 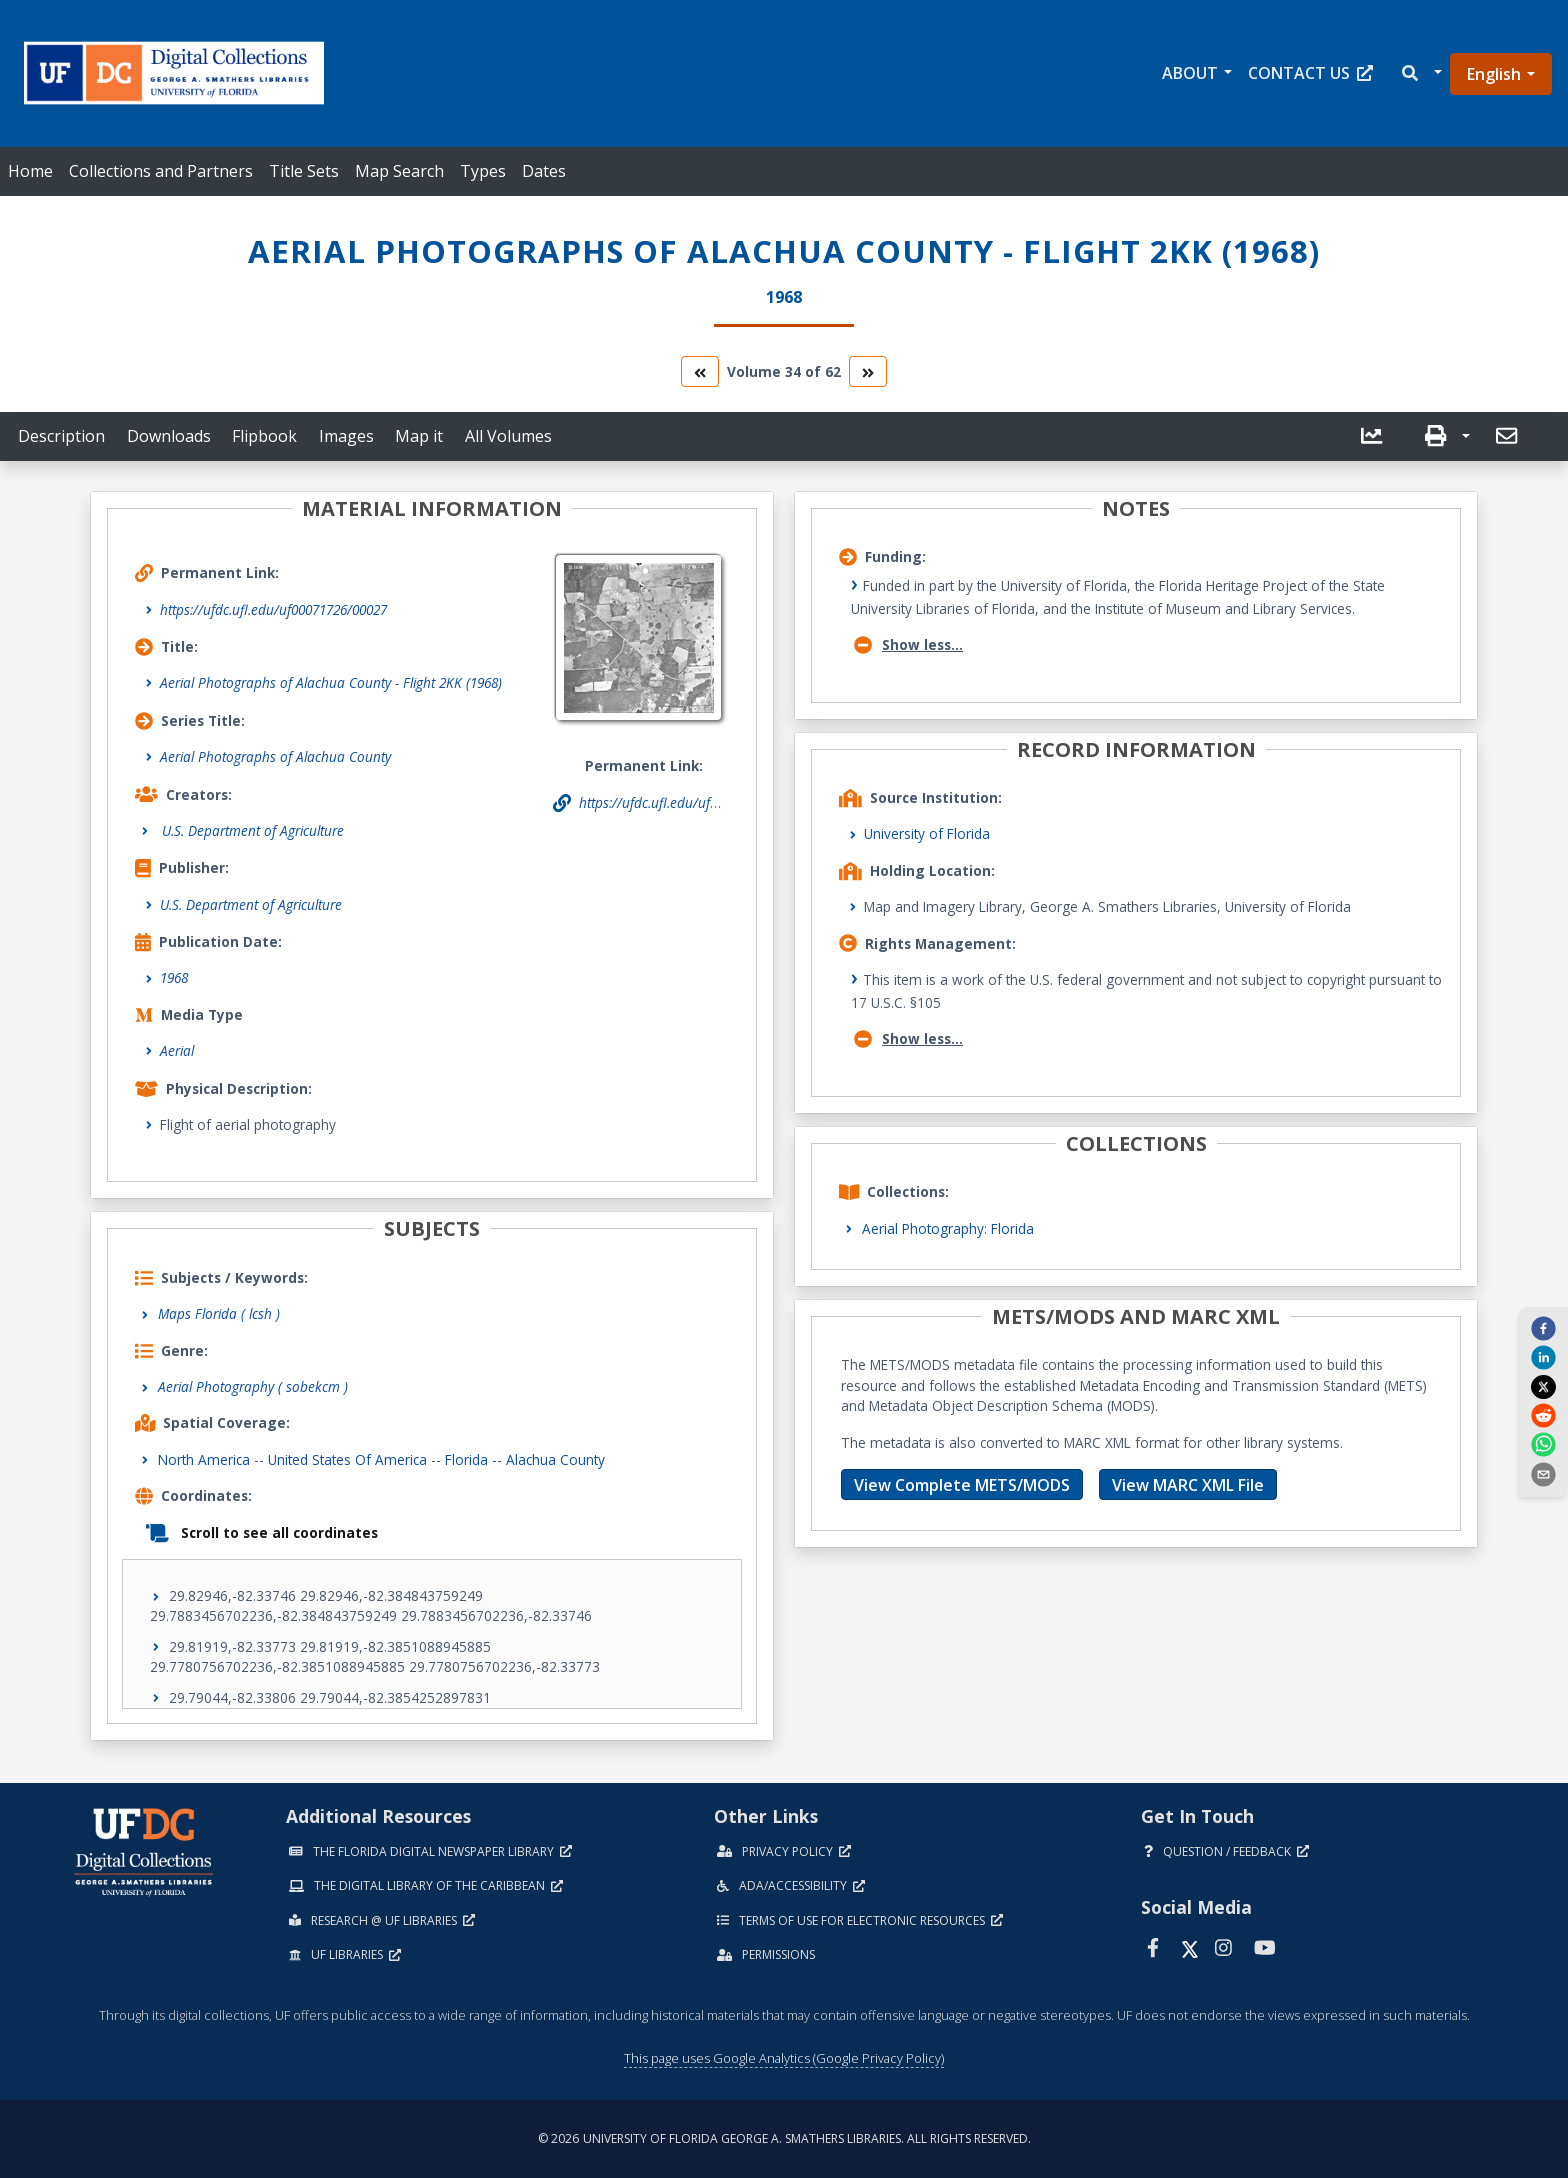 What do you see at coordinates (1543, 1473) in the screenshot?
I see `[send email]` at bounding box center [1543, 1473].